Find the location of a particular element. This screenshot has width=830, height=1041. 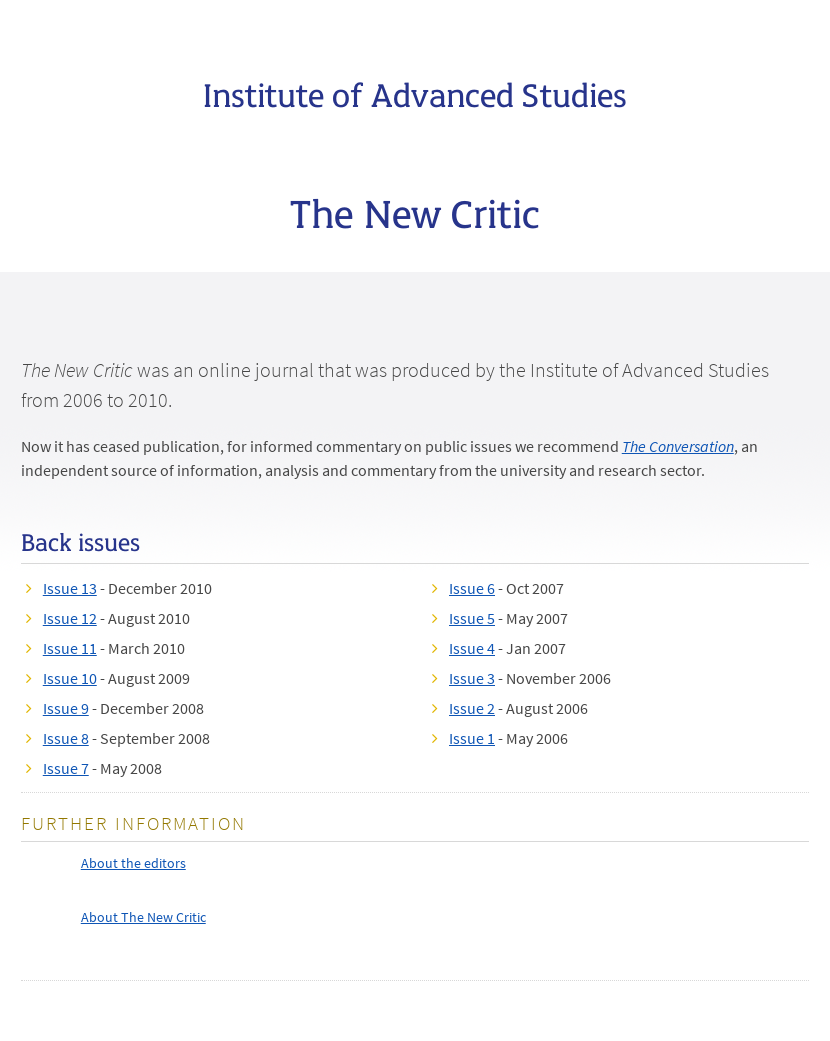

Issue 4 is located at coordinates (472, 648).